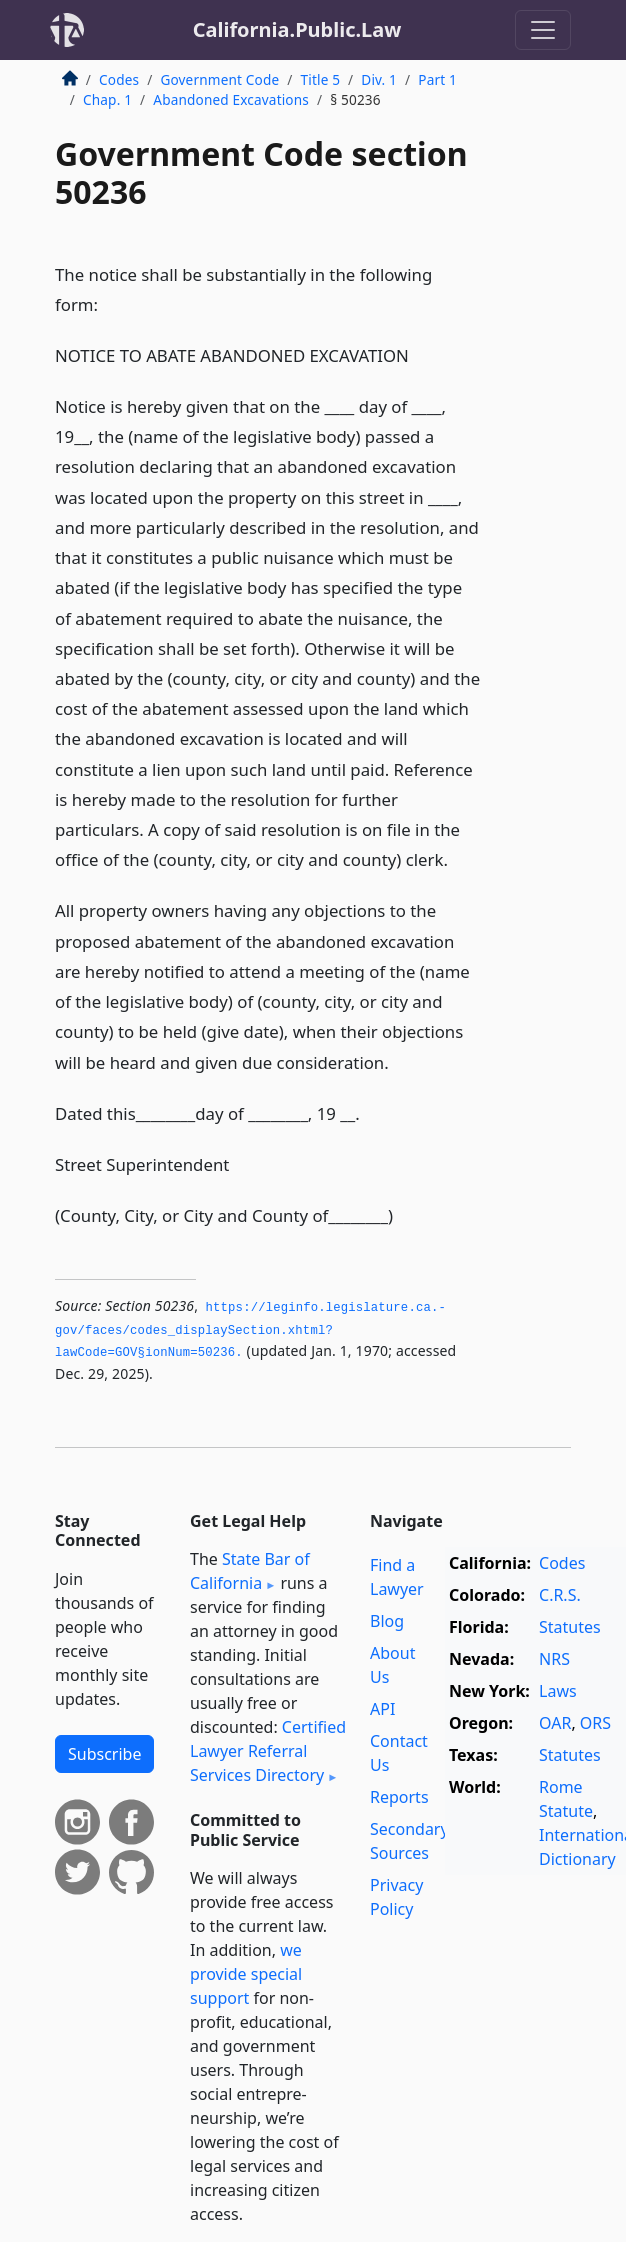 The width and height of the screenshot is (626, 2242). I want to click on Subscribe [button], so click(104, 1754).